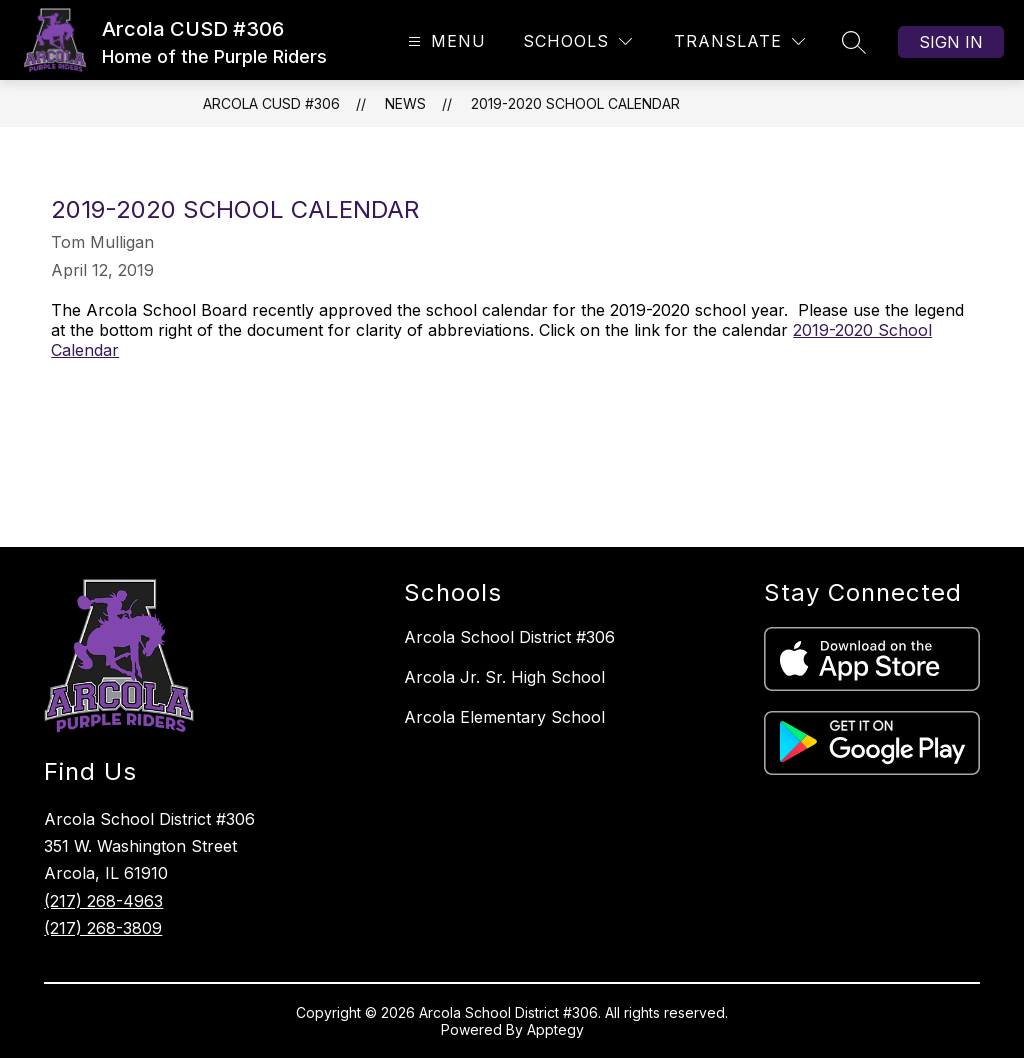  Describe the element at coordinates (103, 901) in the screenshot. I see `(217) 268-4963` at that location.